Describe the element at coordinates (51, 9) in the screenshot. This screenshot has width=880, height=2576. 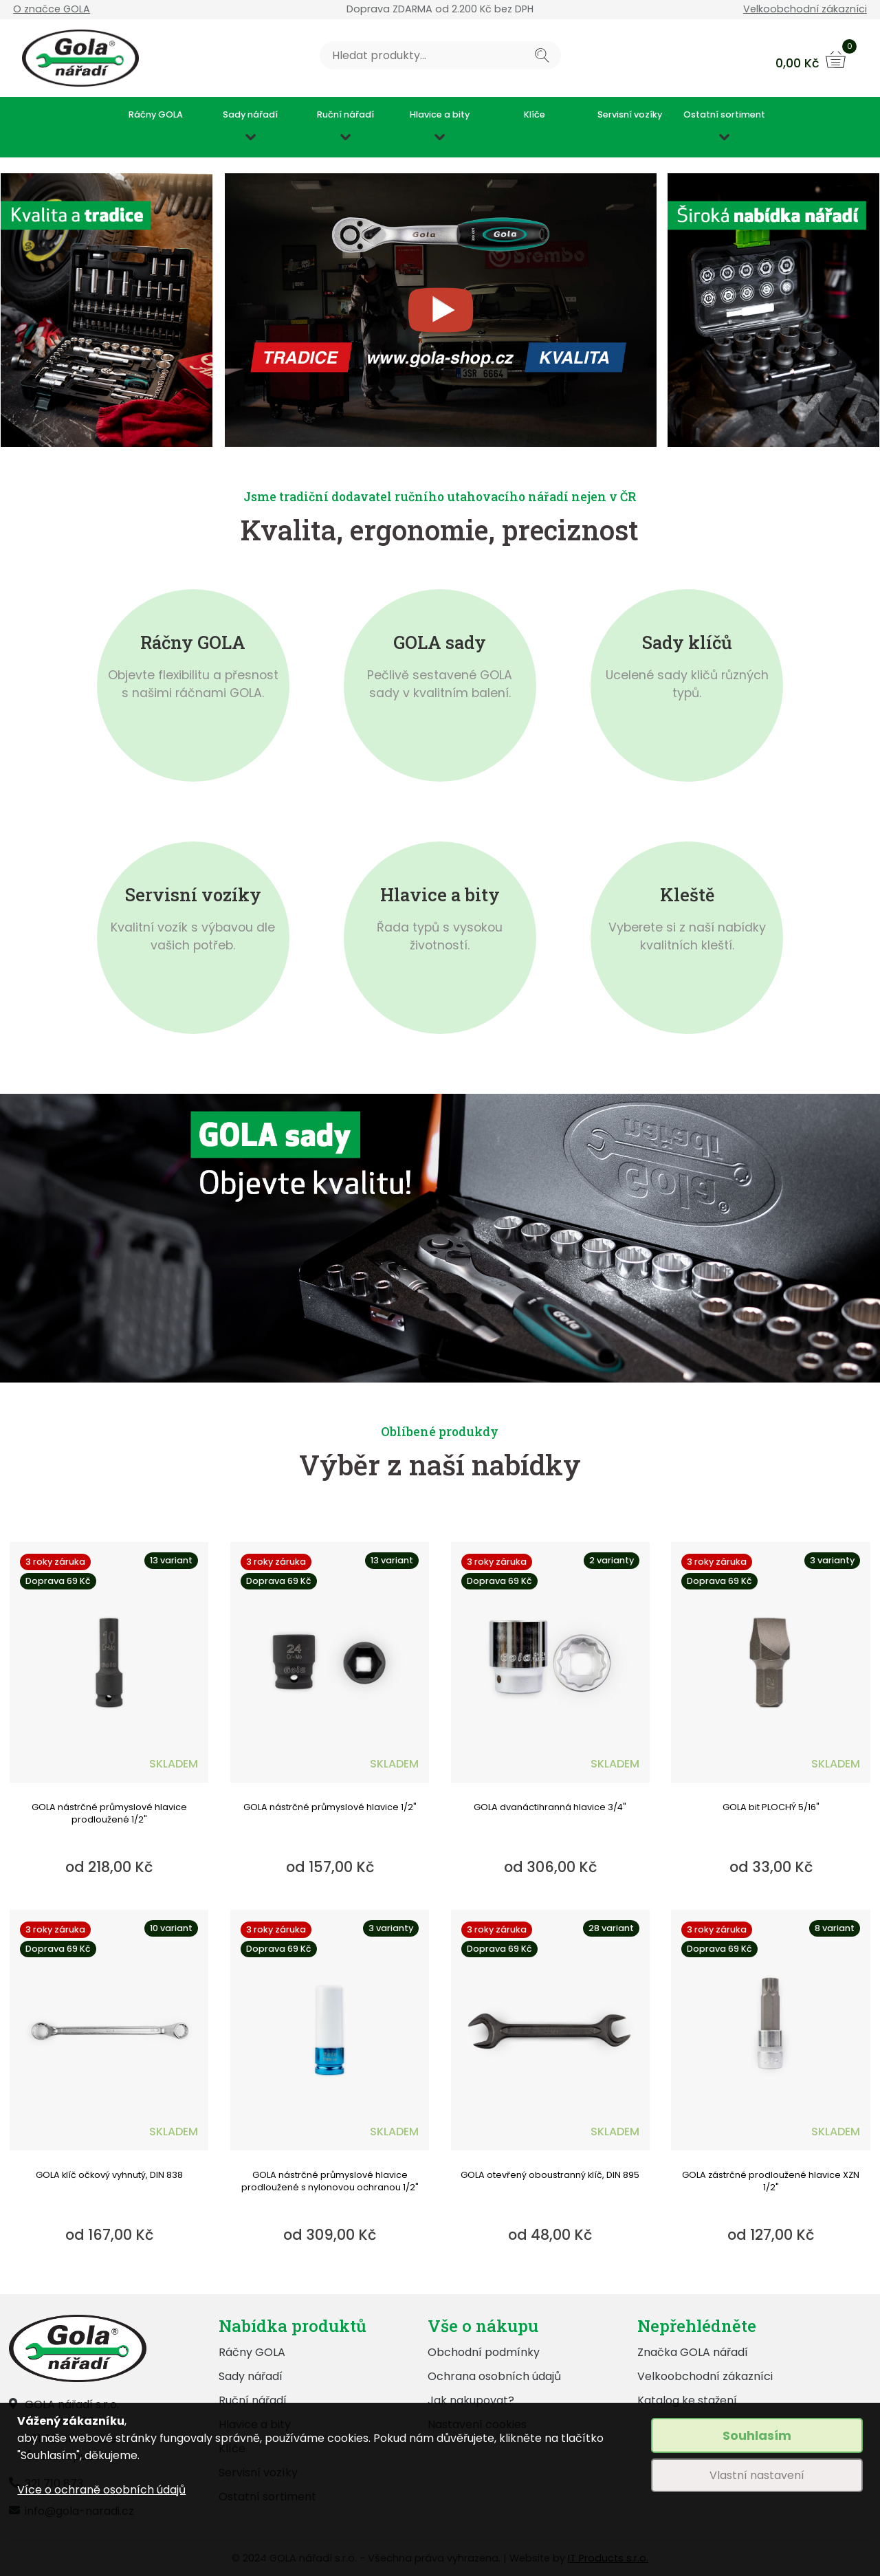
I see `O značce GOLA` at that location.